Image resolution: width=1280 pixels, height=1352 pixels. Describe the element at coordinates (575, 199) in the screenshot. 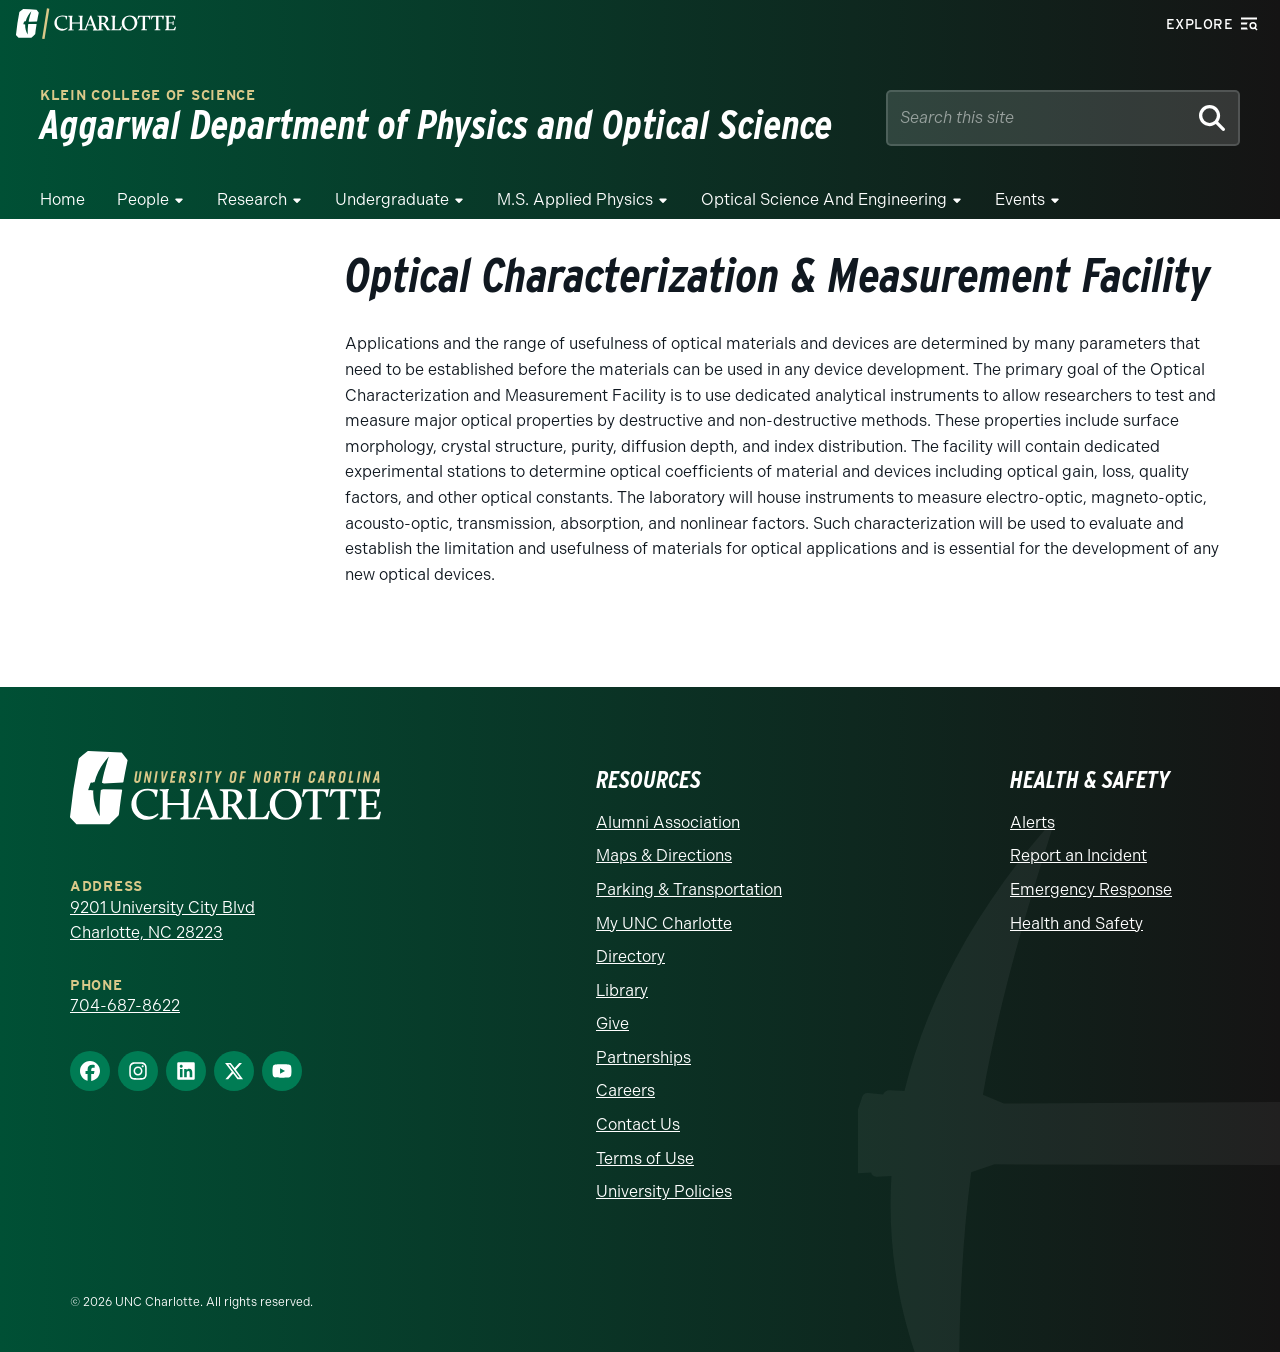

I see `M.S. Applied Physics` at that location.